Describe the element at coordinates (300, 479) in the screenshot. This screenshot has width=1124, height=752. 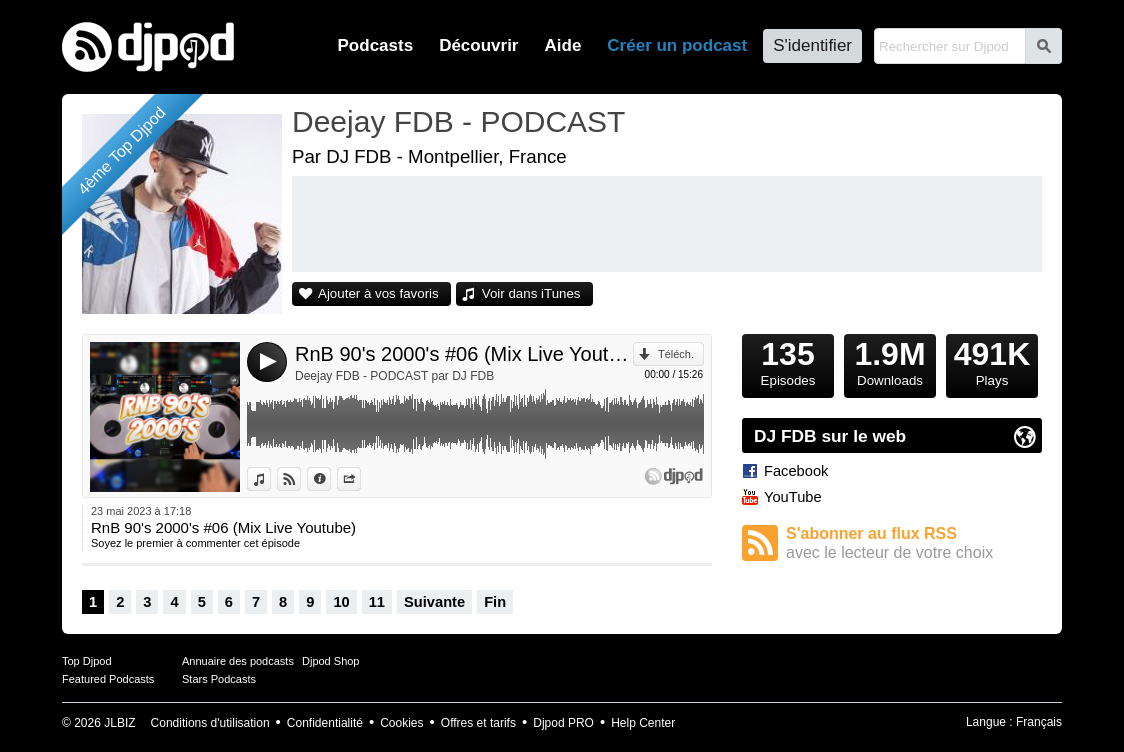
I see `Voir sur Djpod` at that location.